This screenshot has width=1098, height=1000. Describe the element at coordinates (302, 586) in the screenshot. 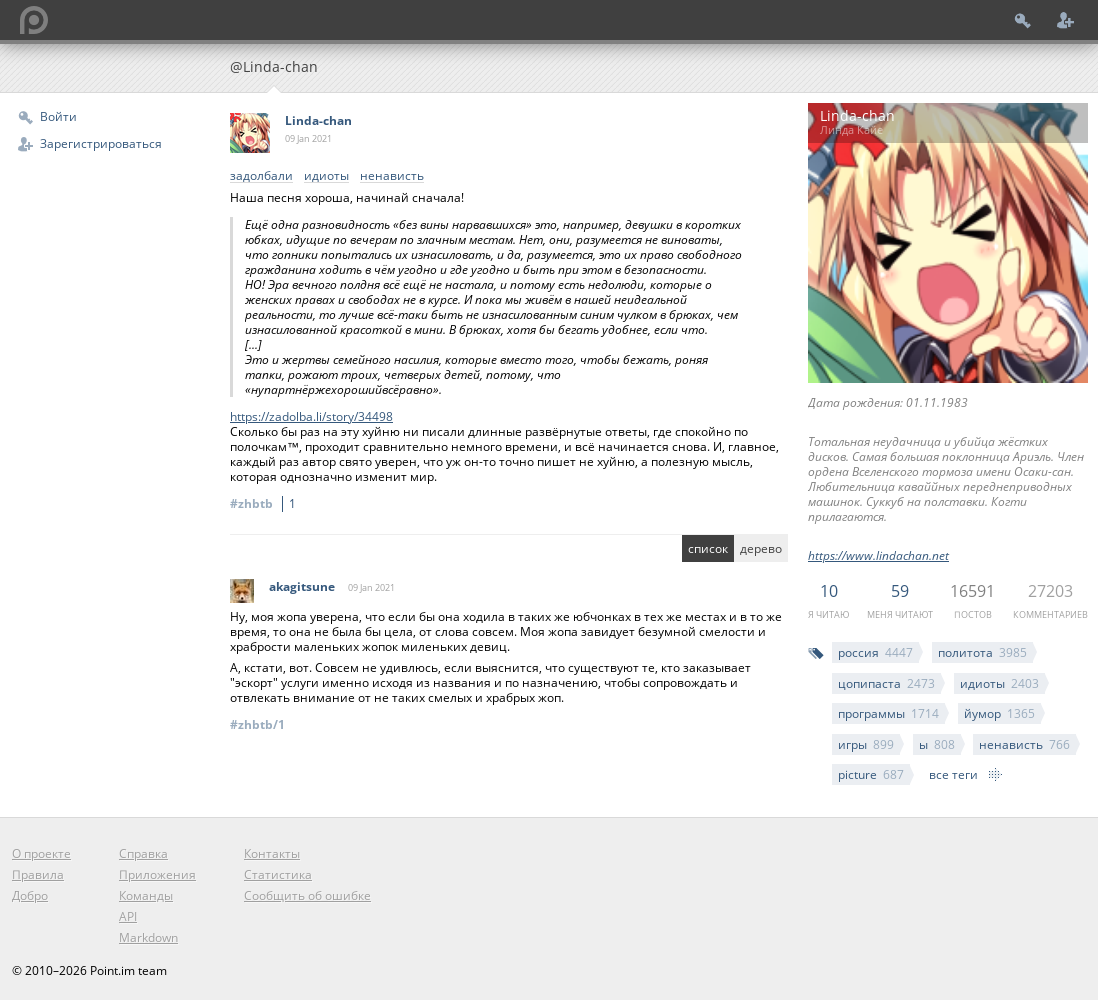

I see `akagitsune` at that location.